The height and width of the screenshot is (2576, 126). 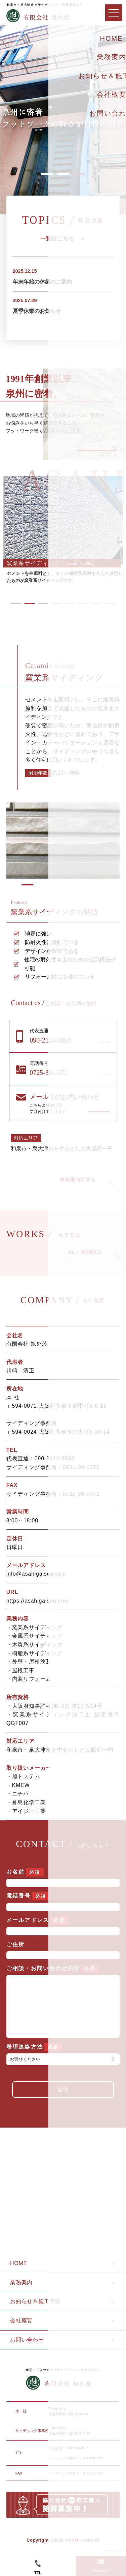 What do you see at coordinates (97, 603) in the screenshot?
I see `7 [tab]` at bounding box center [97, 603].